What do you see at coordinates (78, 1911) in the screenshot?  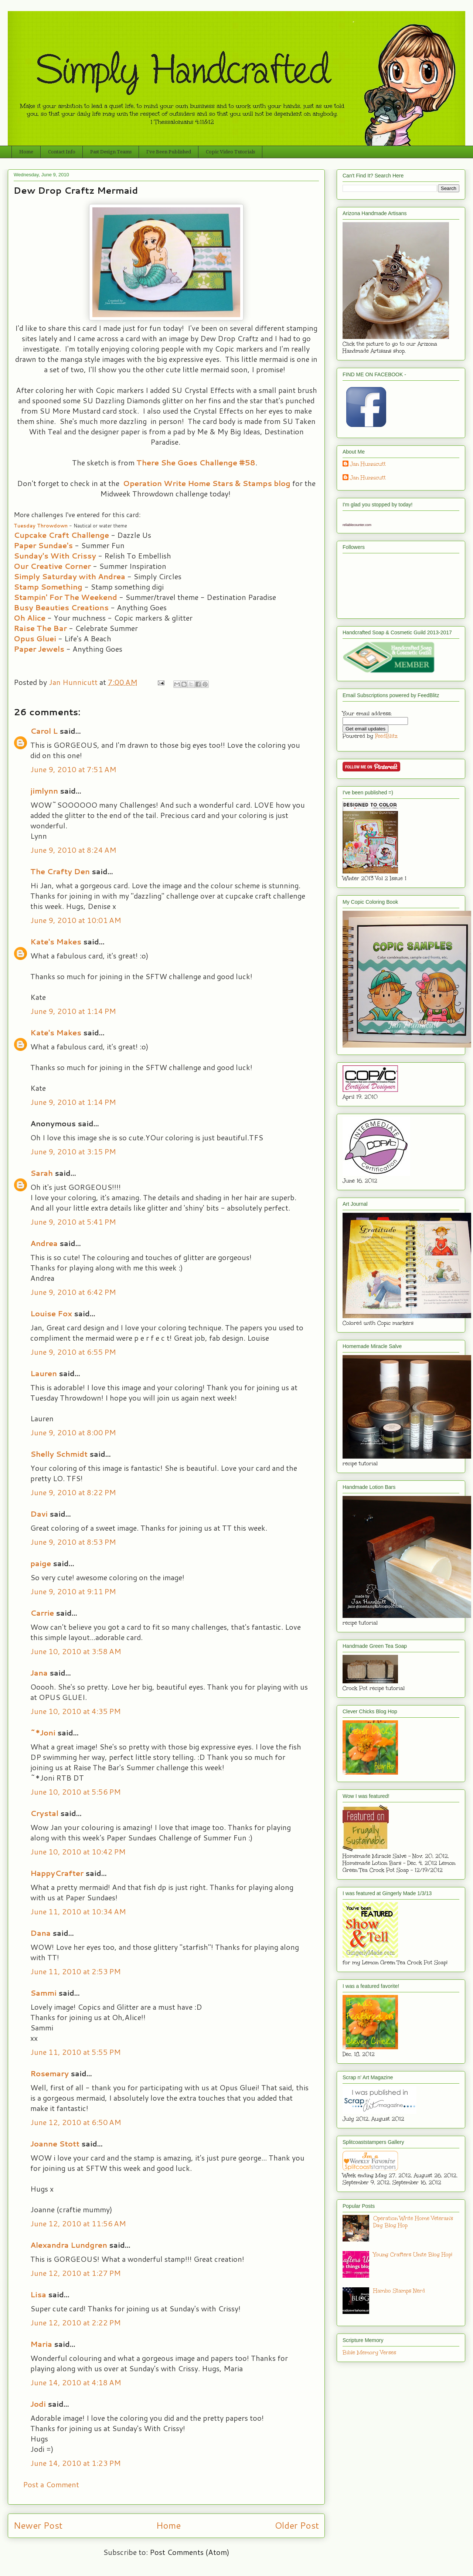 I see `June 11, 2010 at 10:34 AM` at bounding box center [78, 1911].